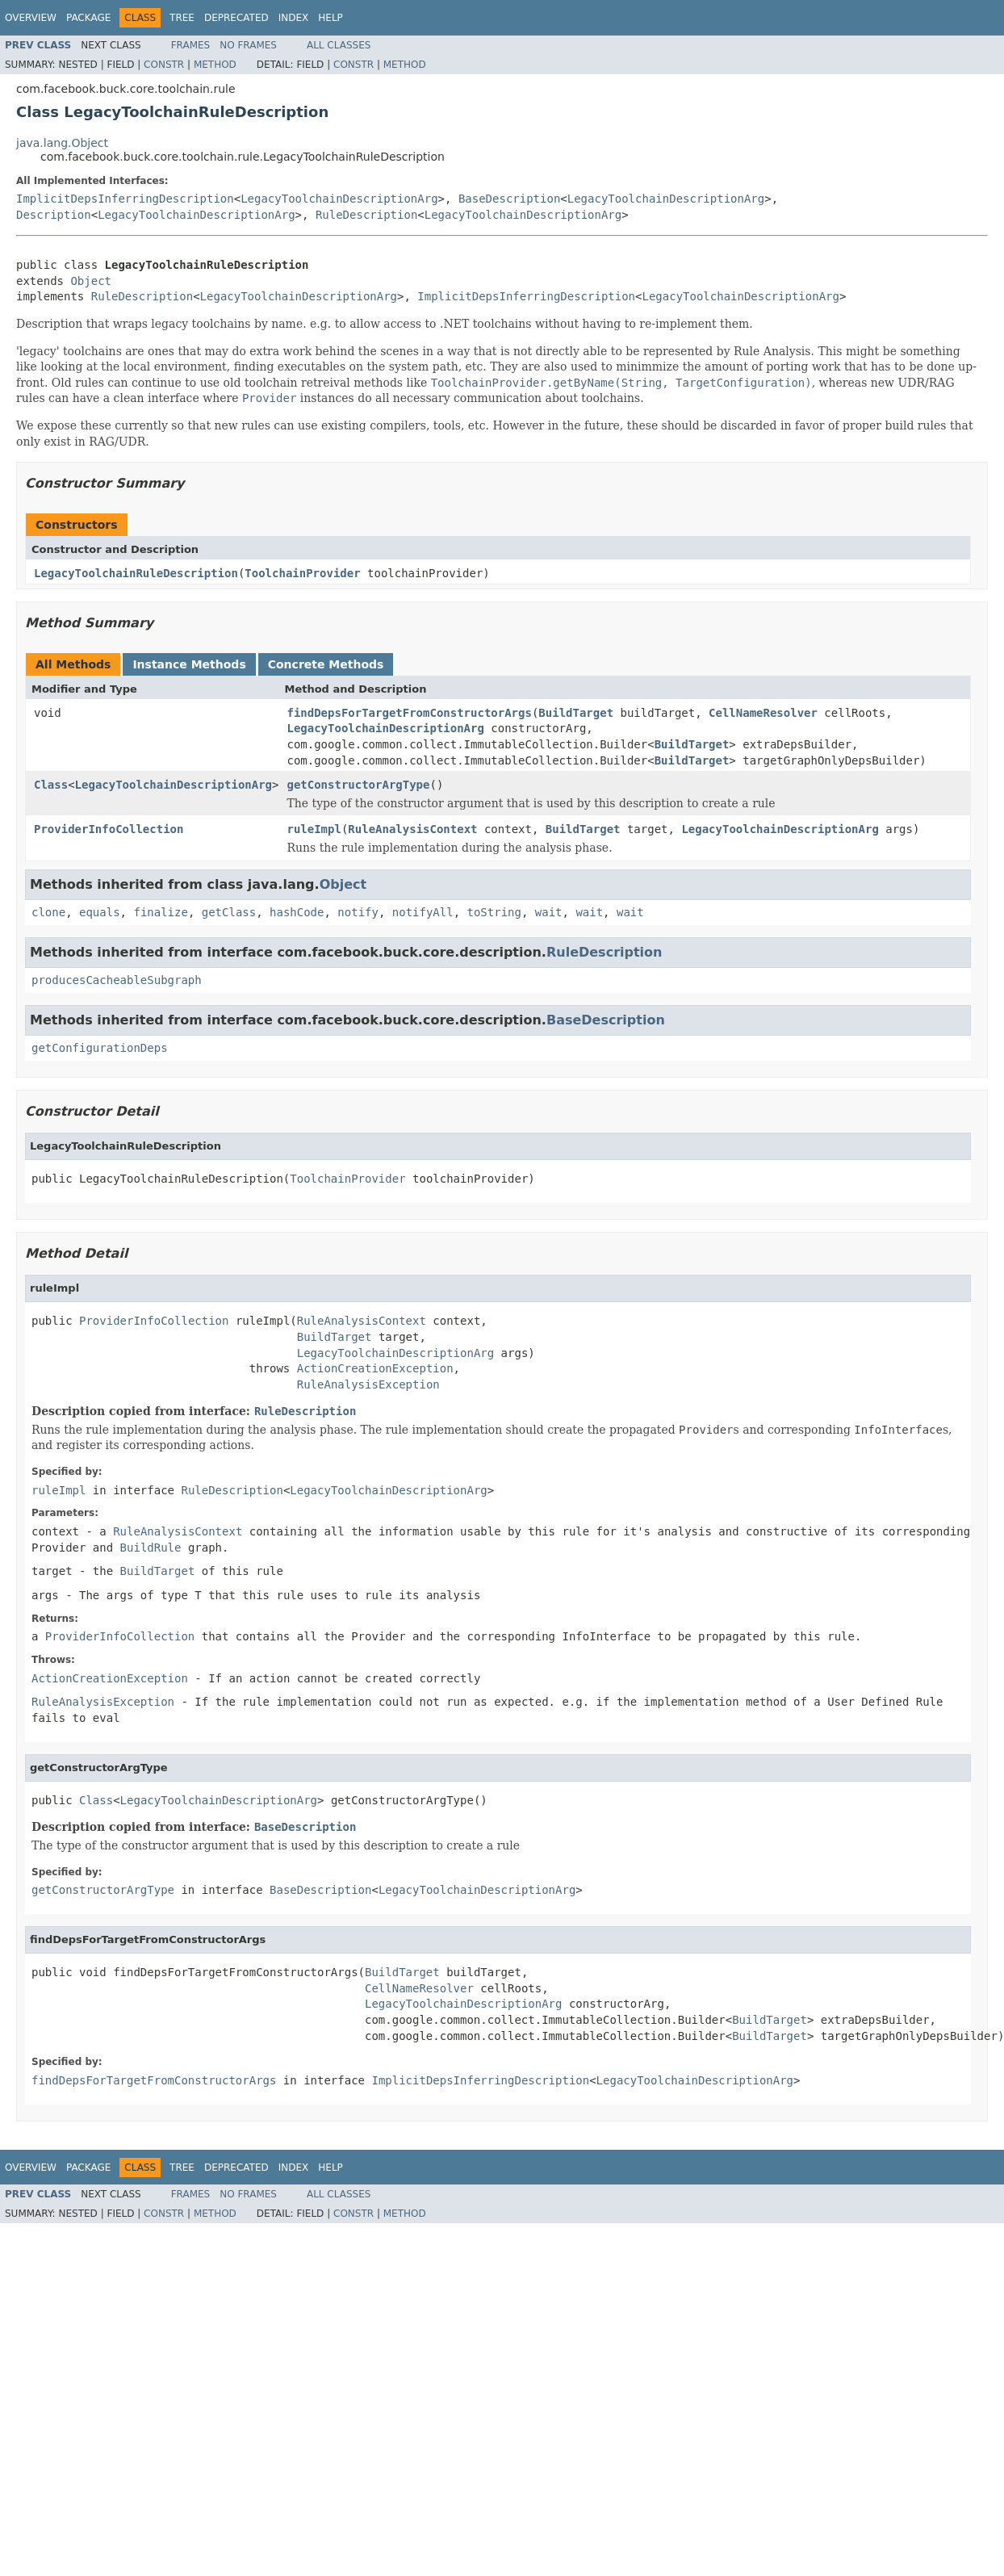 The image size is (1004, 2576). I want to click on RuleAnalysisException, so click(368, 1384).